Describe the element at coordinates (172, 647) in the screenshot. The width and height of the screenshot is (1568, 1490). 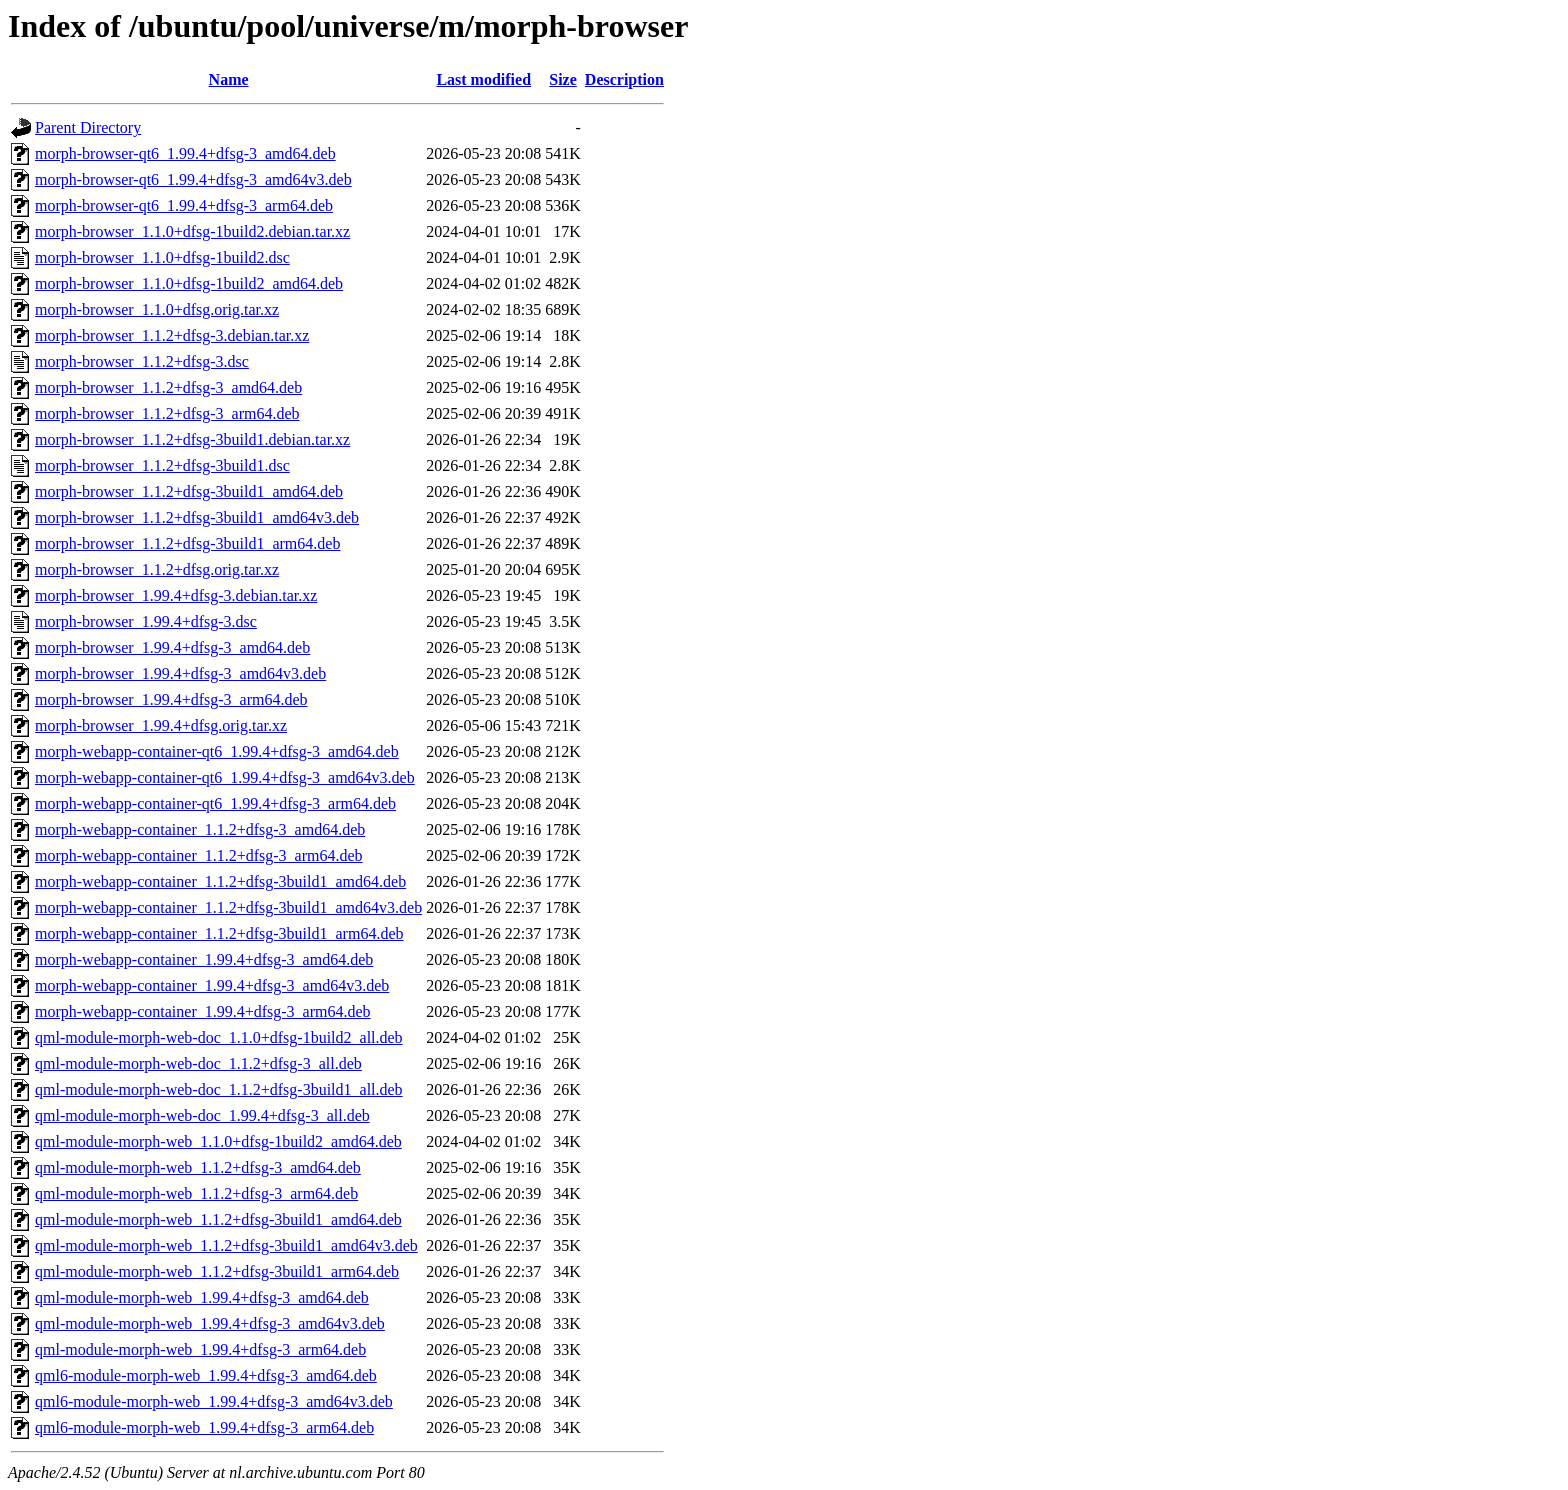
I see `morph-browser_1.99.4+dfsg-3_amd64.deb` at that location.